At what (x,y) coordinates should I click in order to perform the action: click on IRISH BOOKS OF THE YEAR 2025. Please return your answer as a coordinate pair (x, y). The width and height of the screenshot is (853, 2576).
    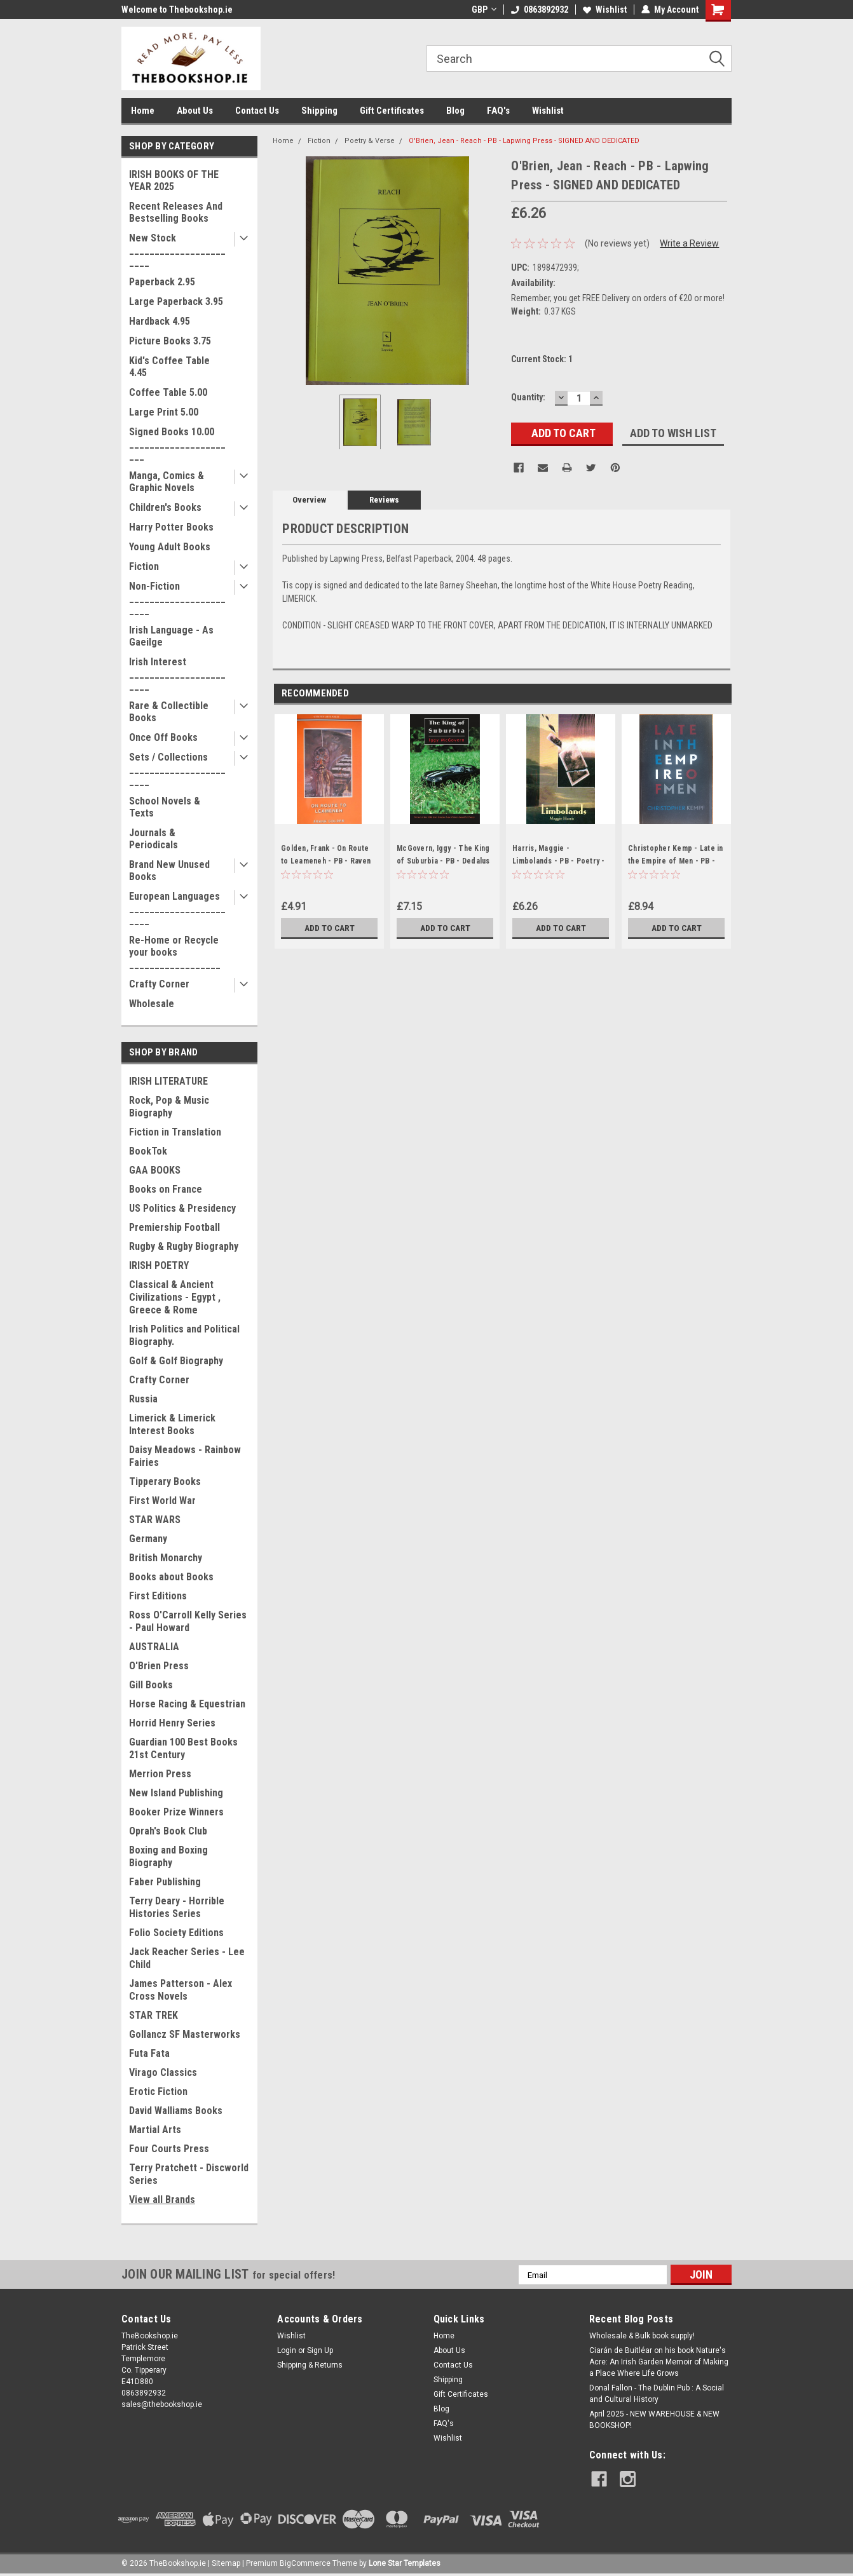
    Looking at the image, I should click on (174, 180).